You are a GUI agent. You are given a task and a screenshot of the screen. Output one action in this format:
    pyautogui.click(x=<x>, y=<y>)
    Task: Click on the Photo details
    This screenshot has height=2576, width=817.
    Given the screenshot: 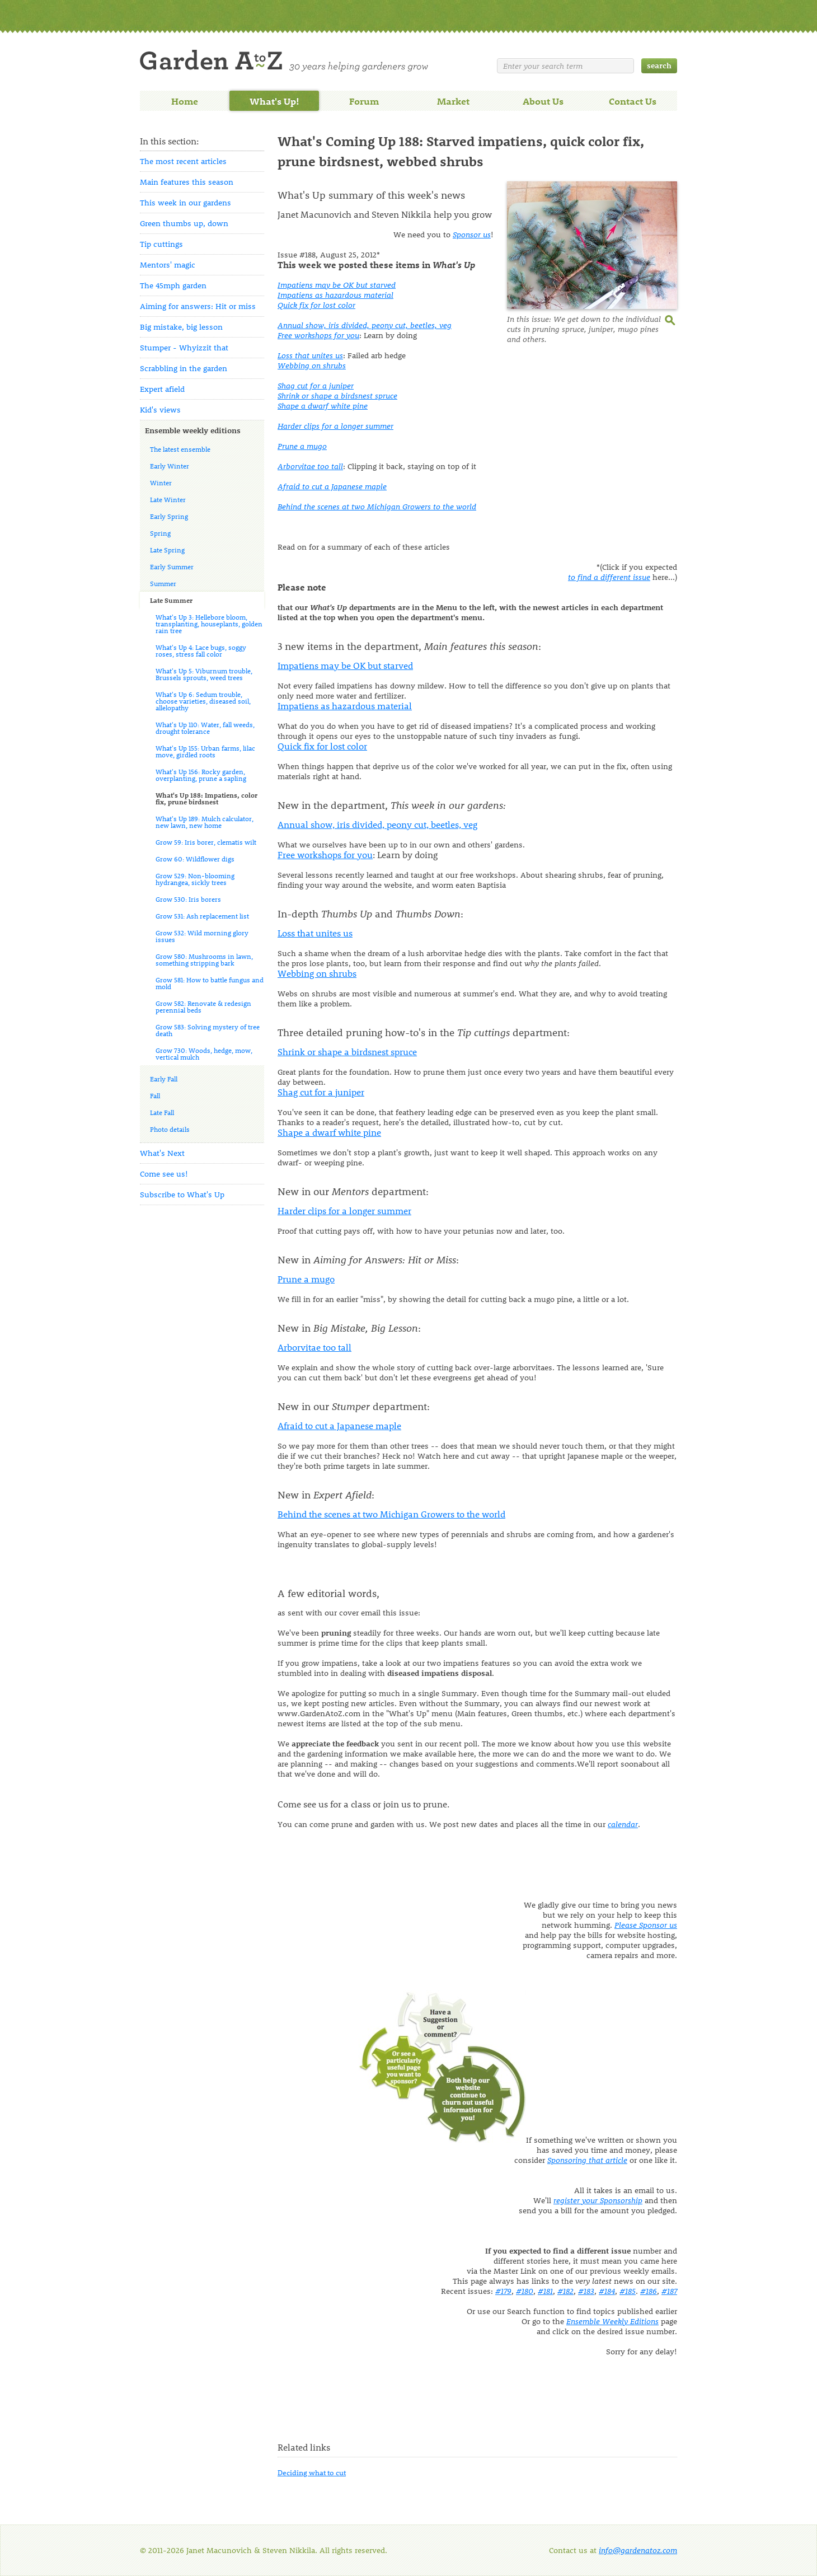 What is the action you would take?
    pyautogui.click(x=170, y=1129)
    